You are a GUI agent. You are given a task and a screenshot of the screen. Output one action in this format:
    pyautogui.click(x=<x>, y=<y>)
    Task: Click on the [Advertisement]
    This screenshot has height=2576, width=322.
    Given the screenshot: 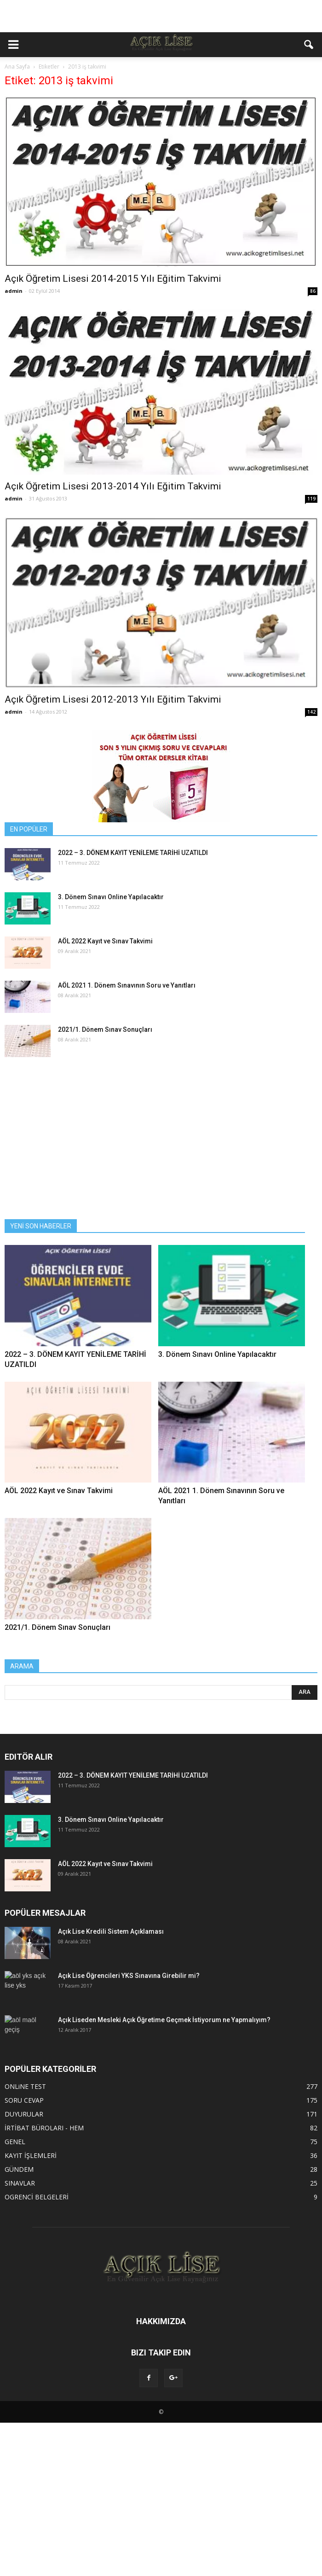 What is the action you would take?
    pyautogui.click(x=161, y=16)
    